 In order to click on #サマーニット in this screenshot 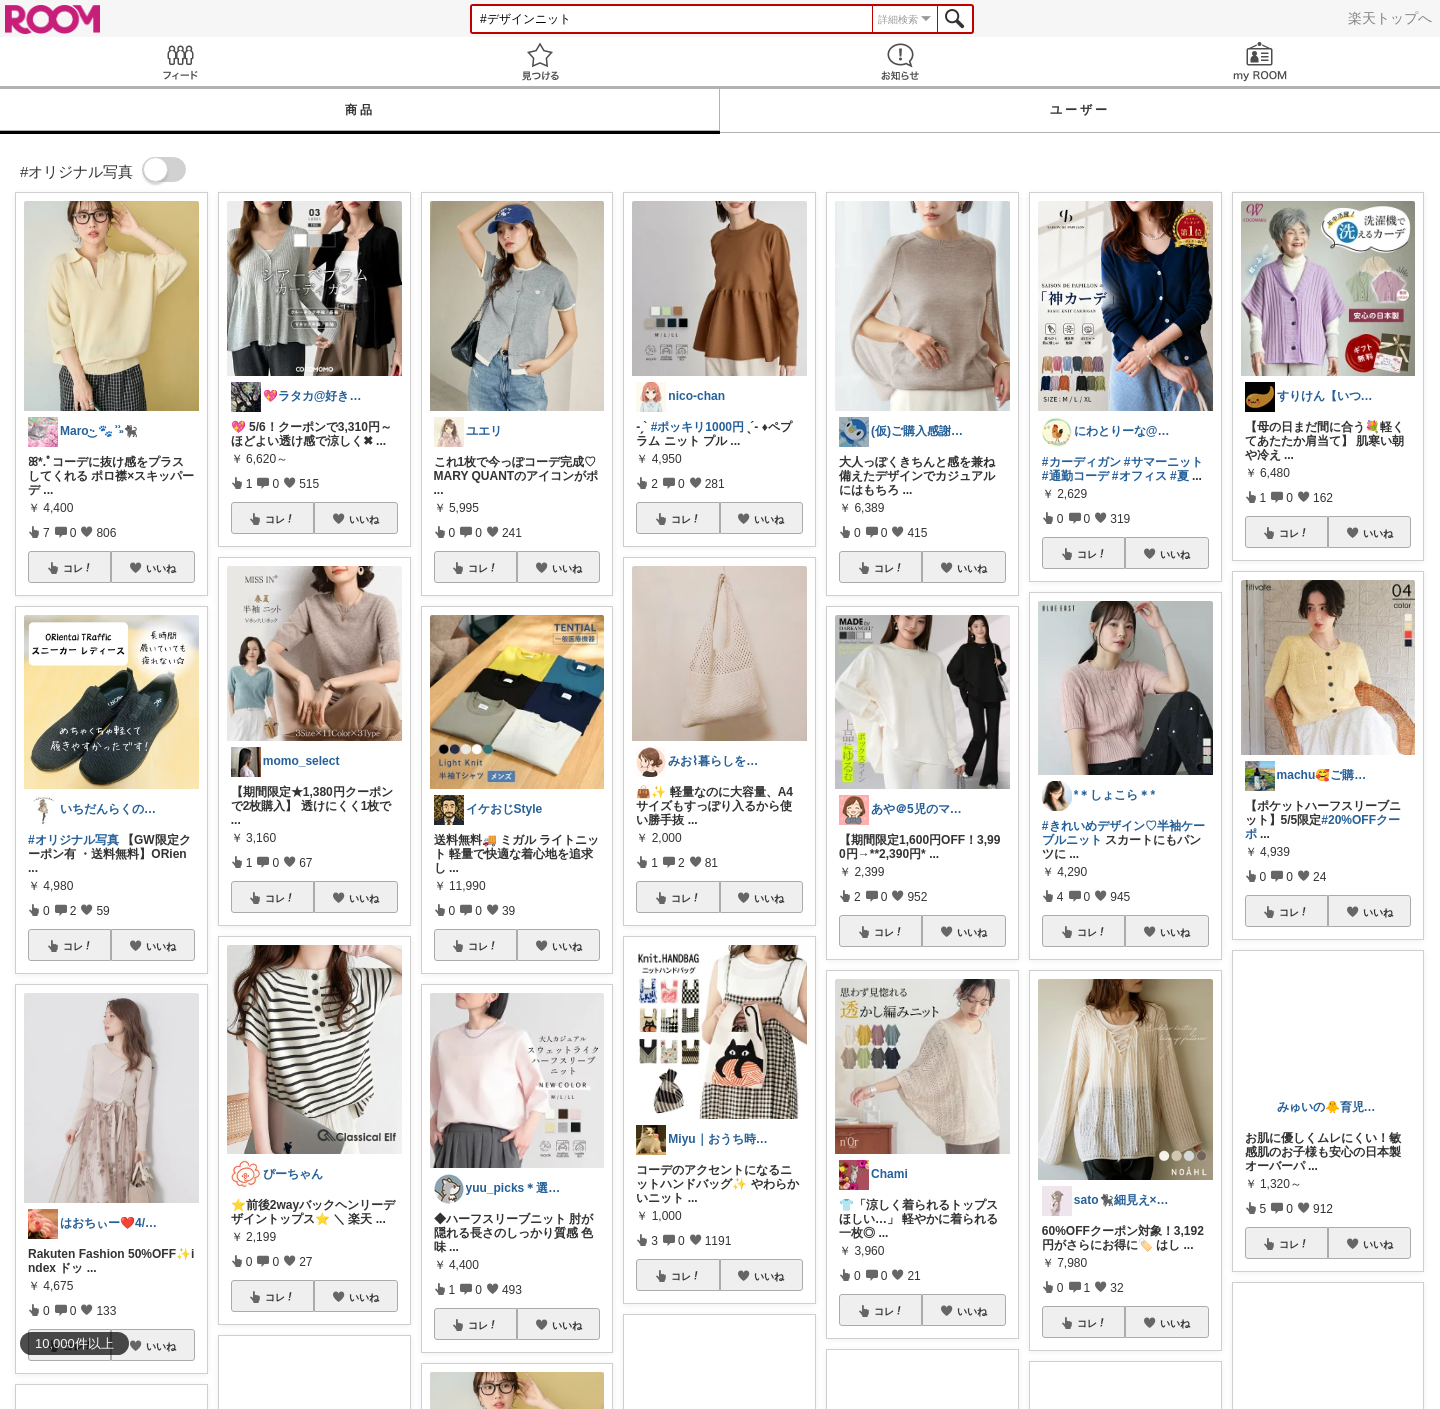, I will do `click(1163, 462)`.